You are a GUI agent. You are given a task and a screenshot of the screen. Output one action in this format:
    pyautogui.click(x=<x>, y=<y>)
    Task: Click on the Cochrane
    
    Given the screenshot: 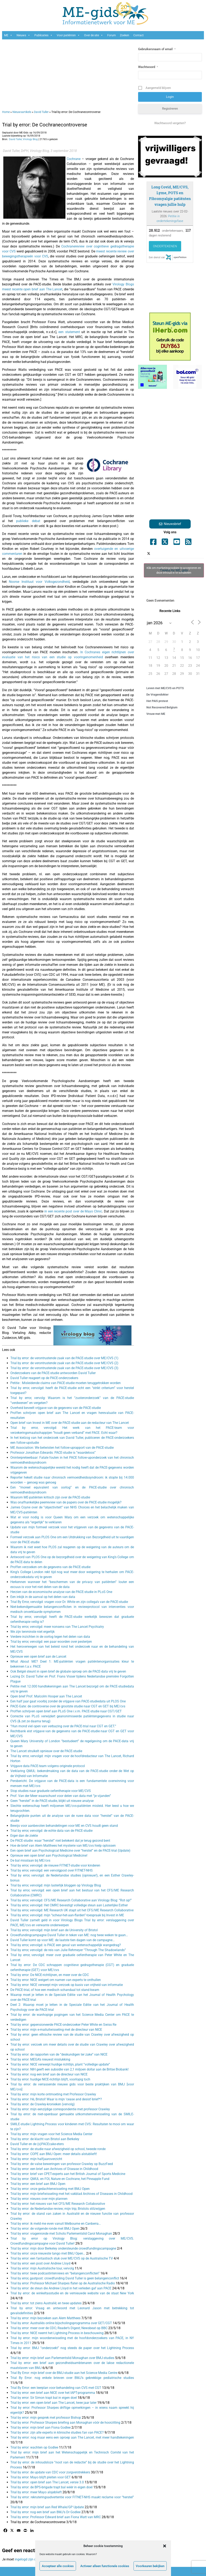 What is the action you would take?
    pyautogui.click(x=74, y=159)
    